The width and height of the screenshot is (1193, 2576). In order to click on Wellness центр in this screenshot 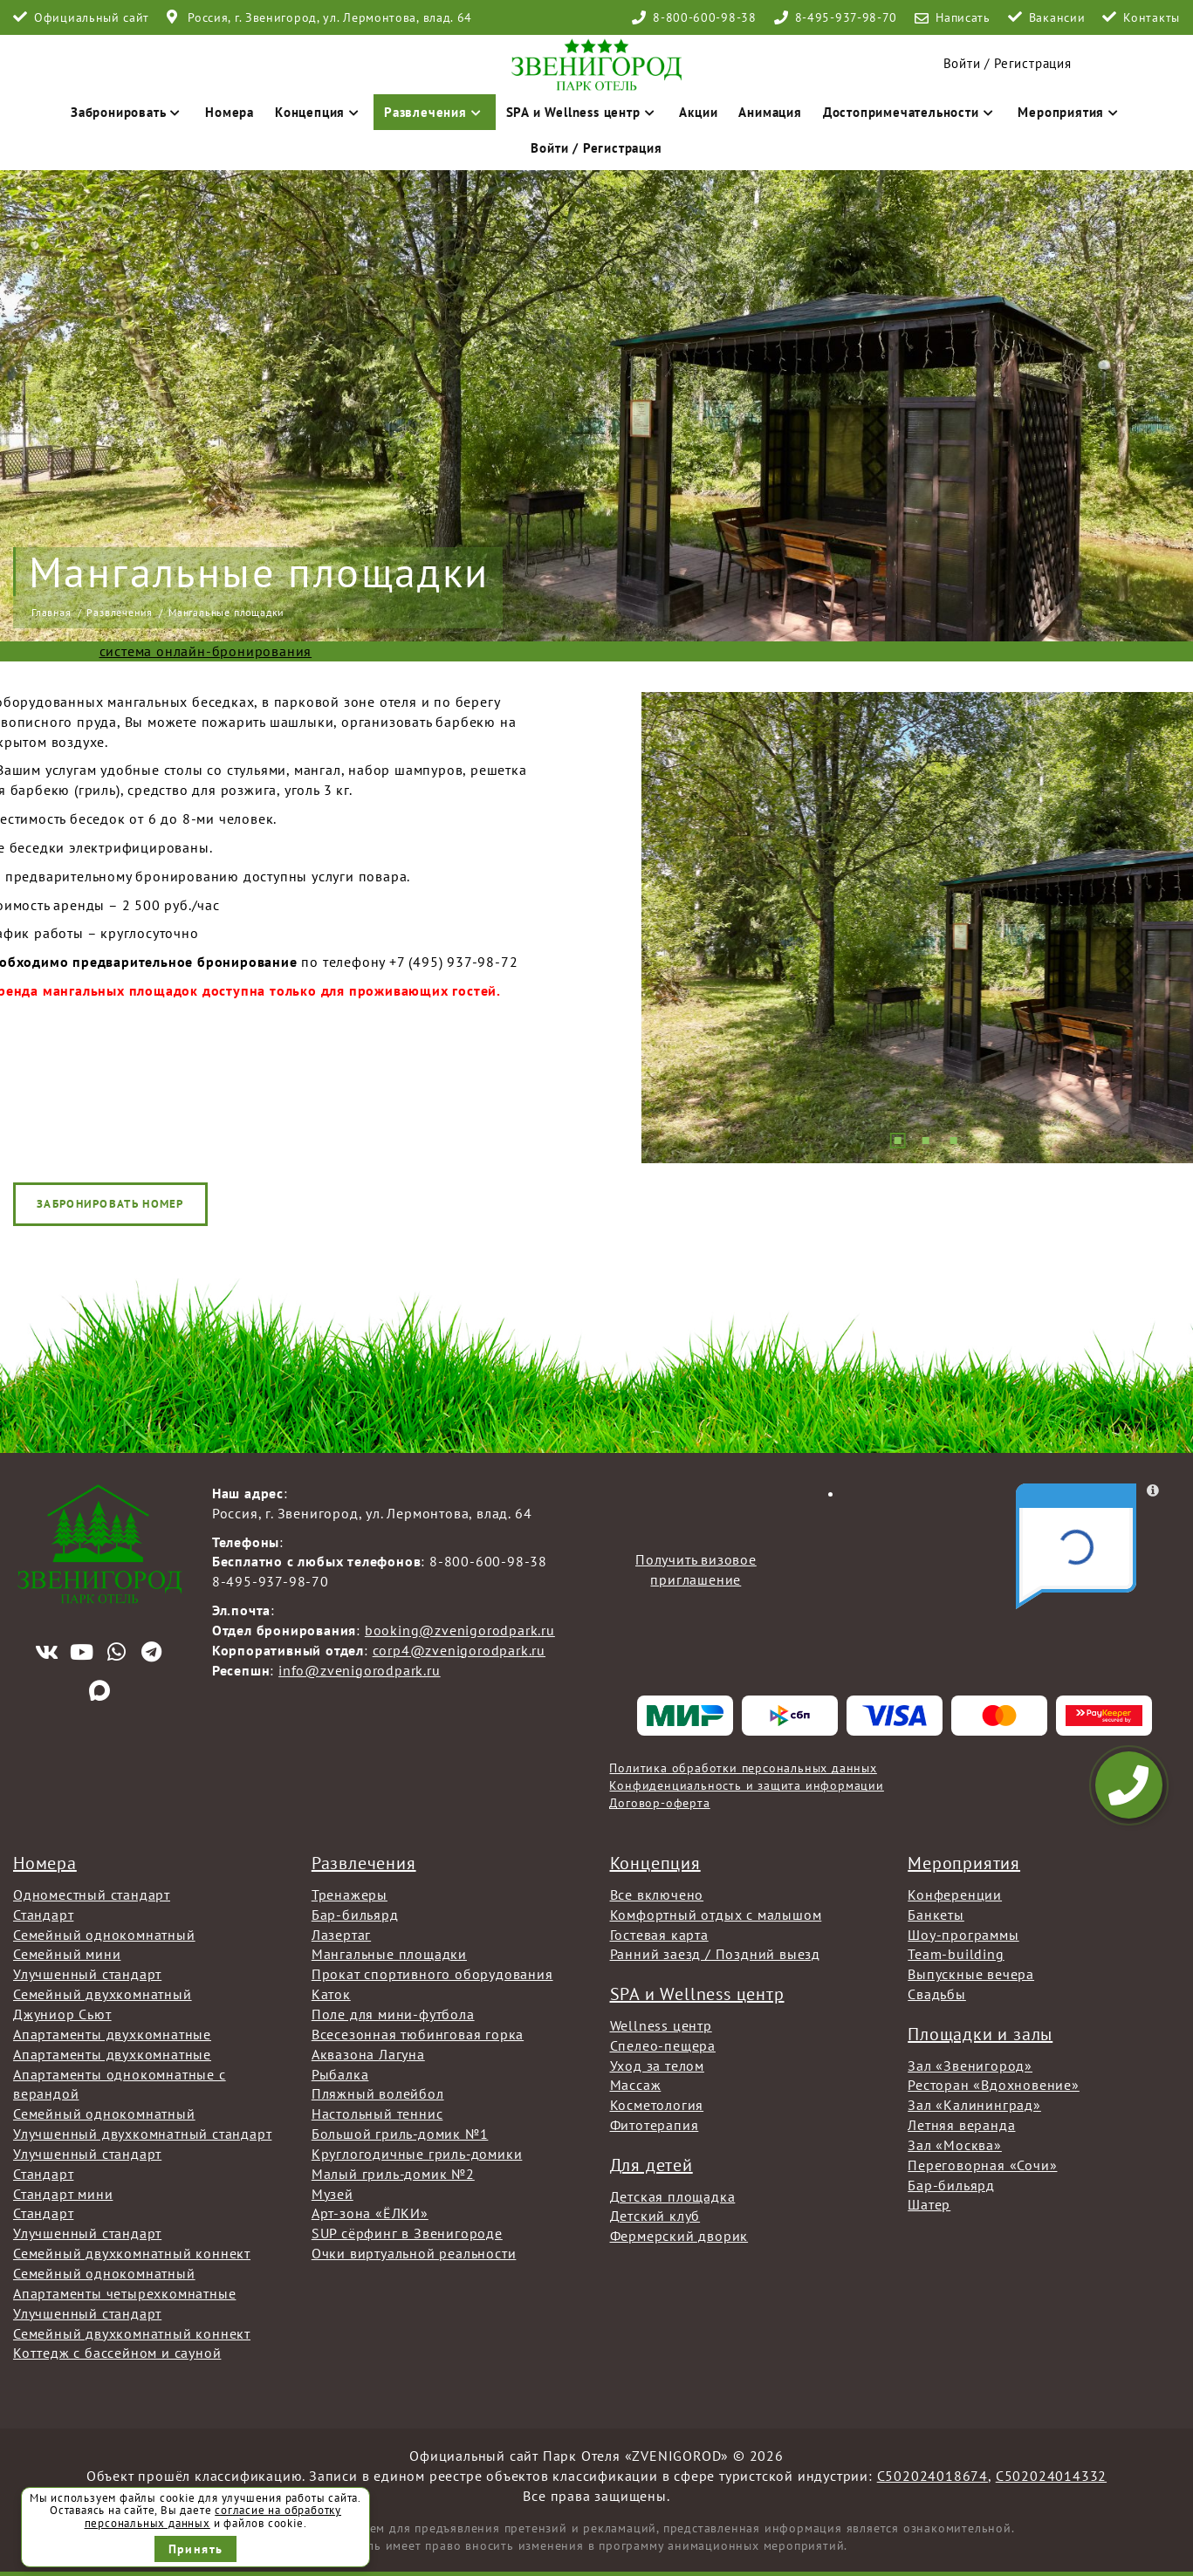, I will do `click(661, 2025)`.